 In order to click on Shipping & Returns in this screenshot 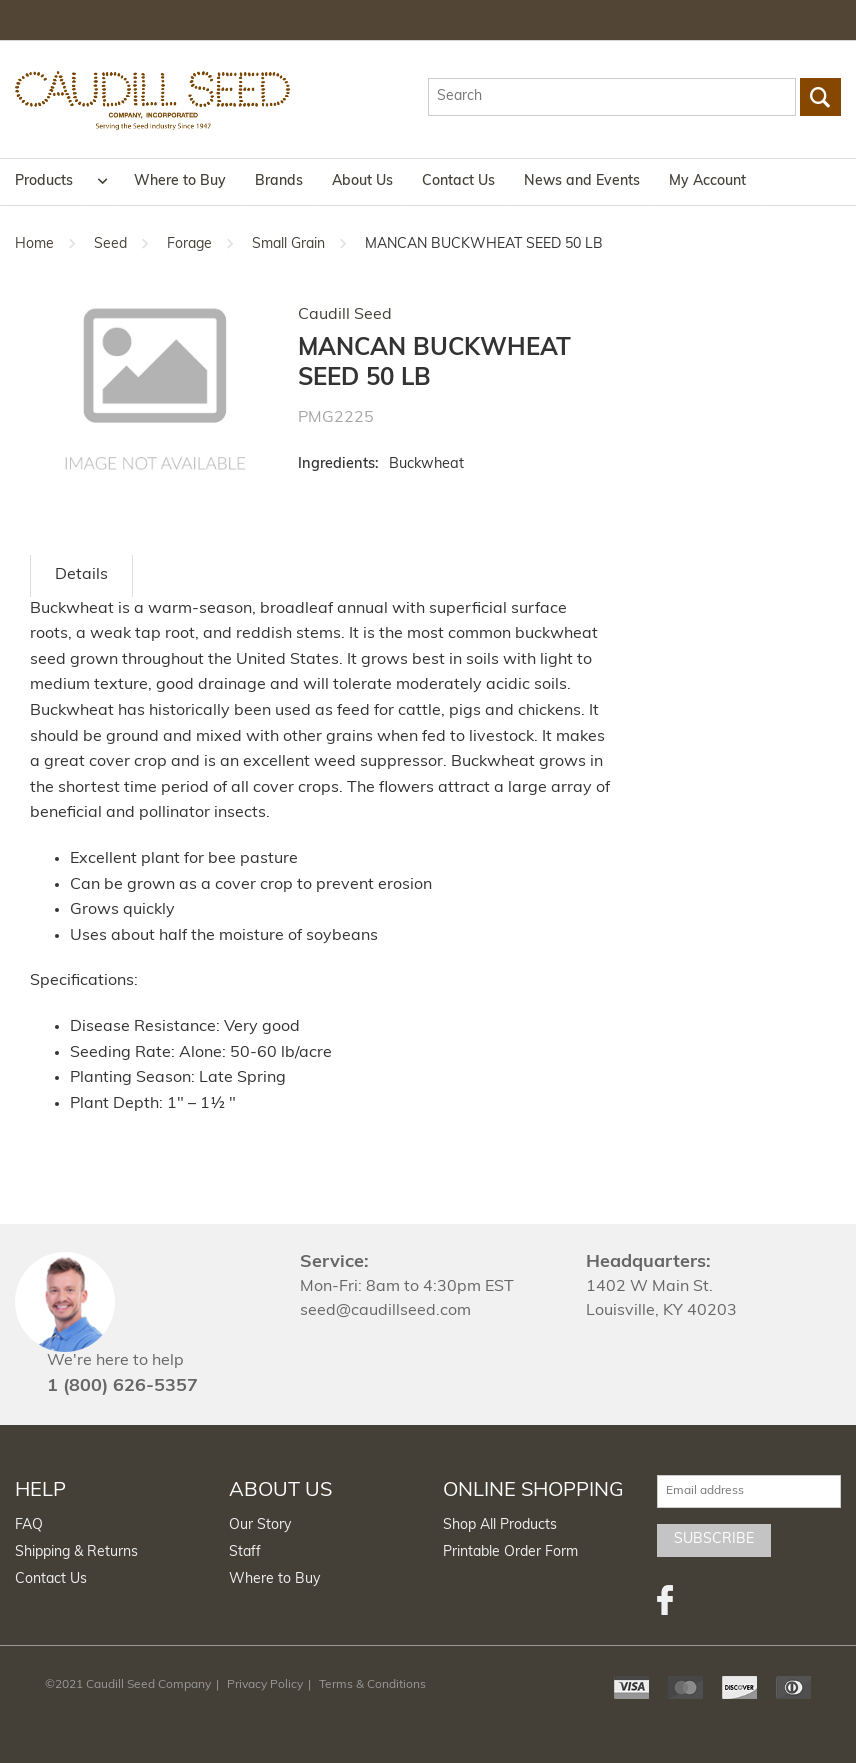, I will do `click(76, 1552)`.